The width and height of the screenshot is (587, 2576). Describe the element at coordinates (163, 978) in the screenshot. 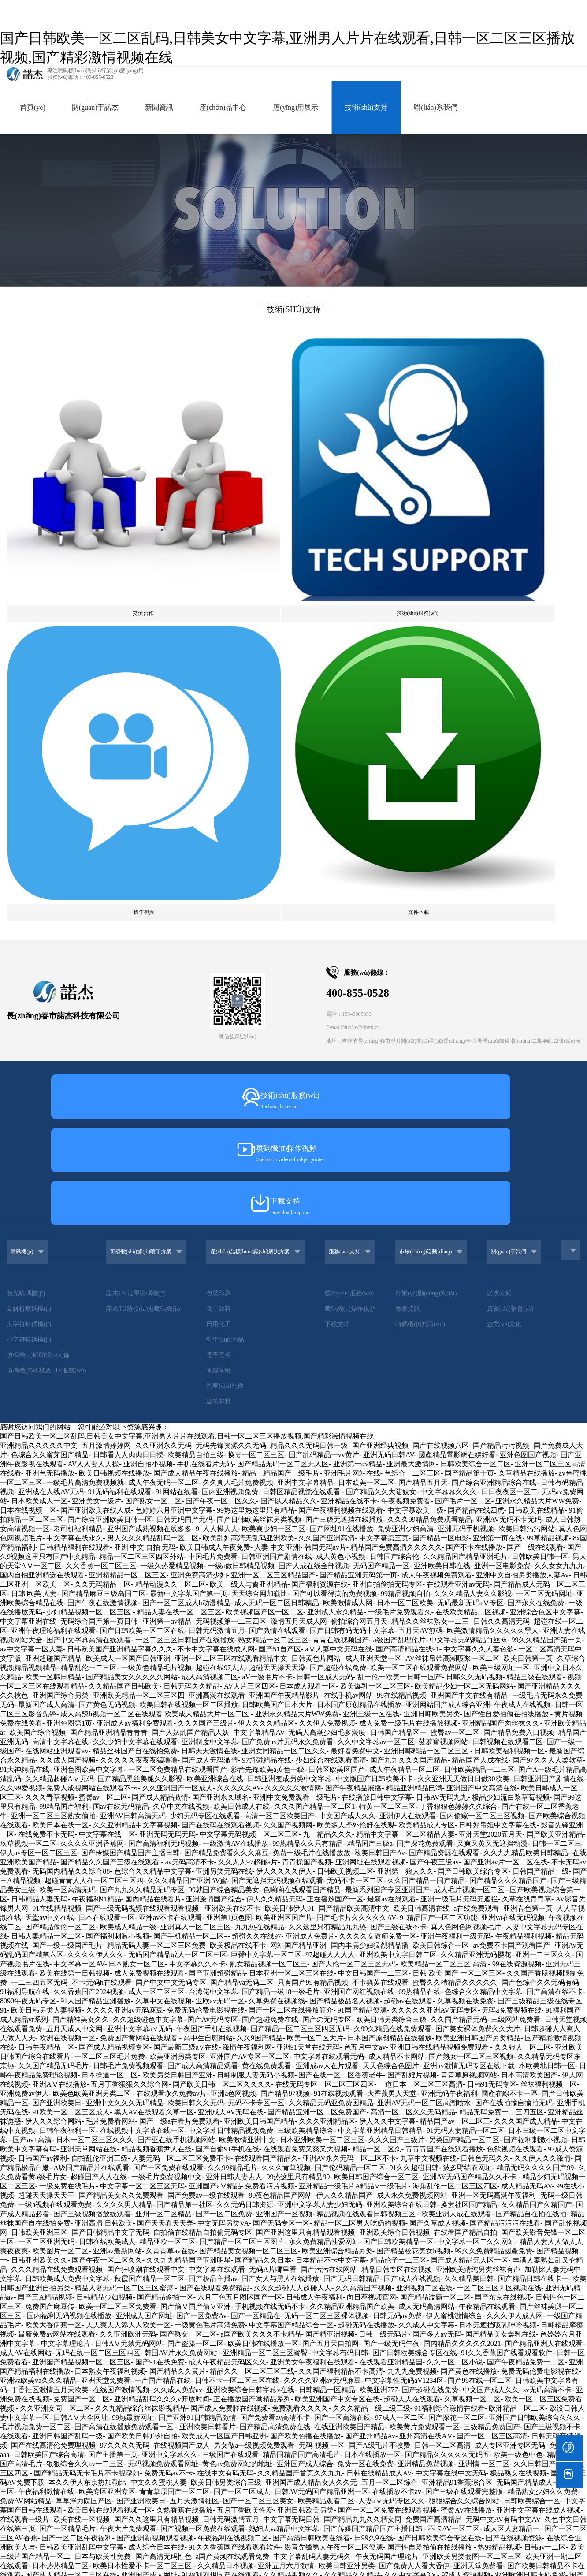

I see `成人午夜无码一区二区` at that location.